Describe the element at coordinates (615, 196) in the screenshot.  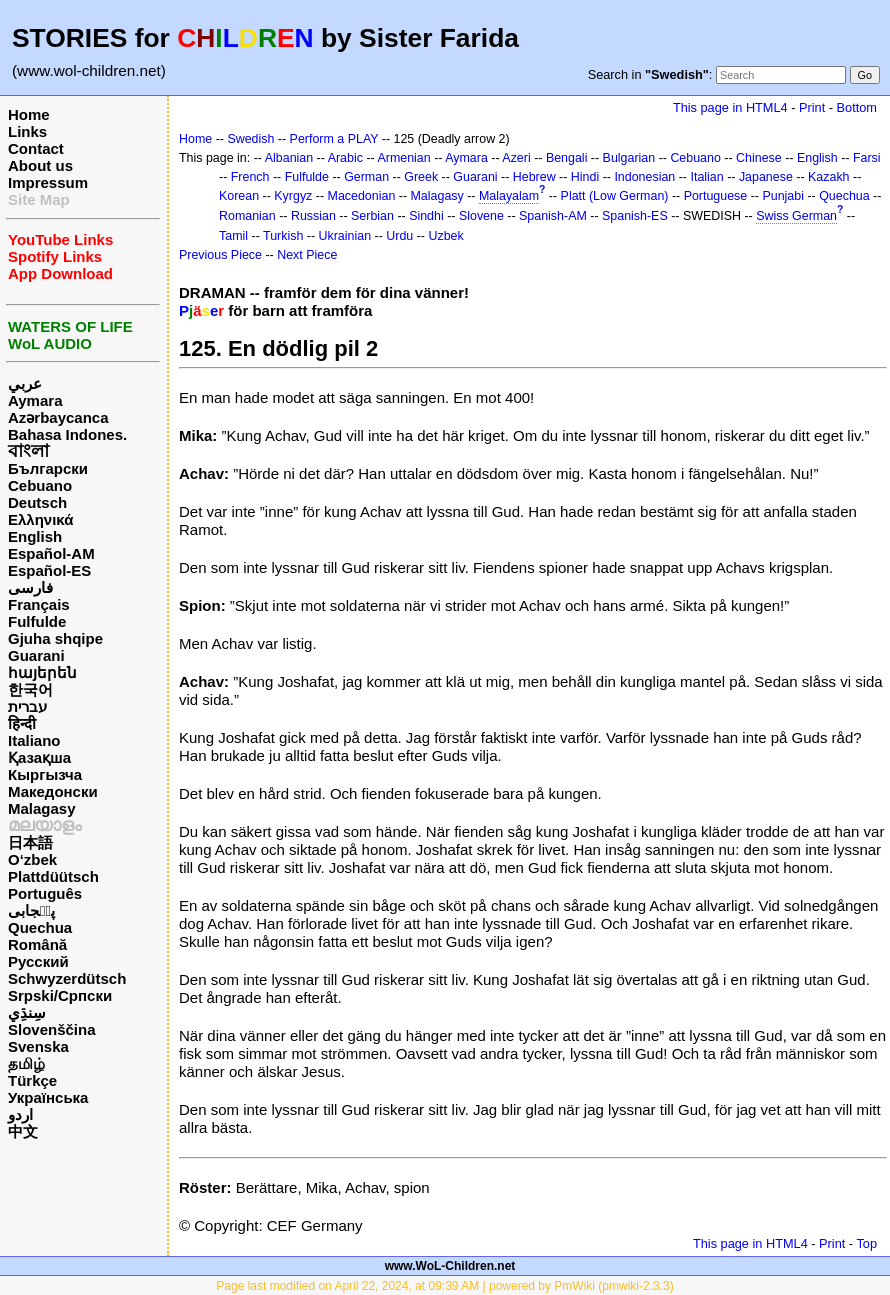
I see `Platt (Low German)` at that location.